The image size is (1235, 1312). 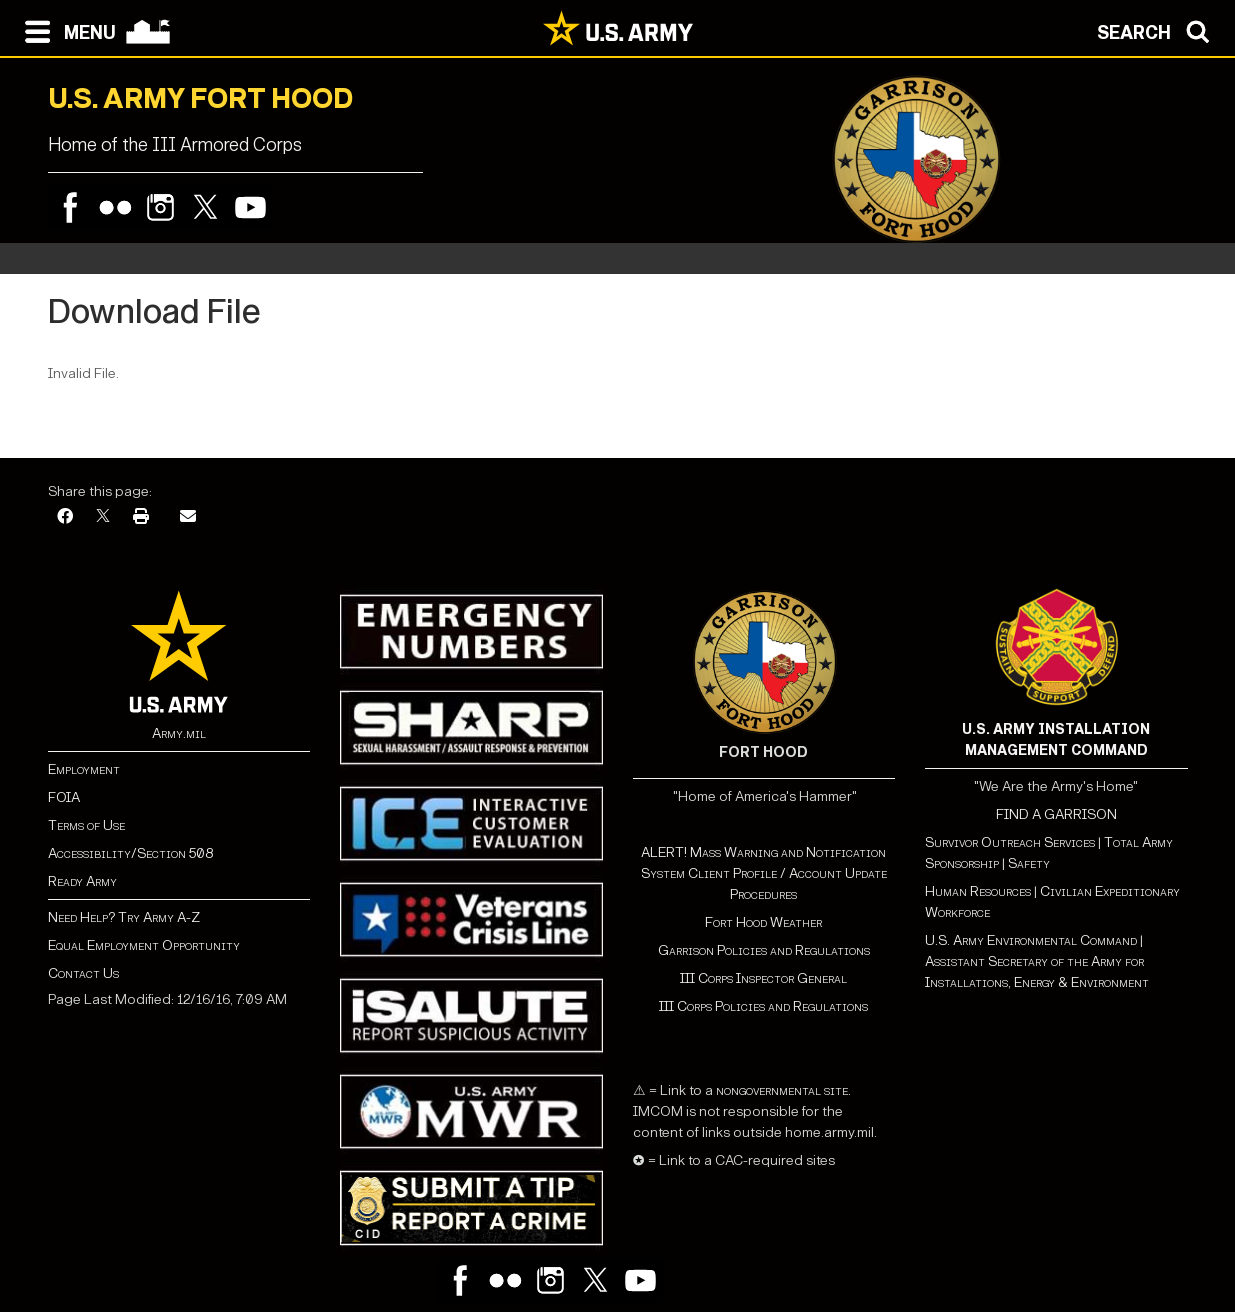 What do you see at coordinates (764, 873) in the screenshot?
I see `ALERT! Mass Warning and Notification System Client Profile / Account Update Procedures` at bounding box center [764, 873].